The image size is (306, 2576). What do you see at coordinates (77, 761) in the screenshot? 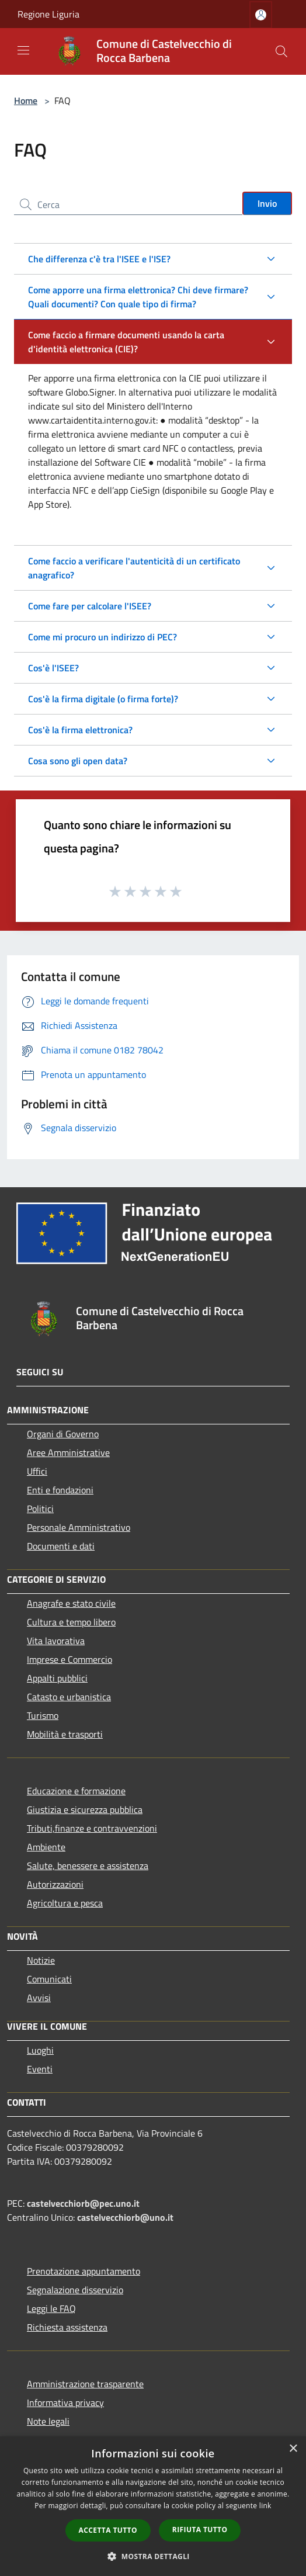
I see `Cosa sono gli open data?` at bounding box center [77, 761].